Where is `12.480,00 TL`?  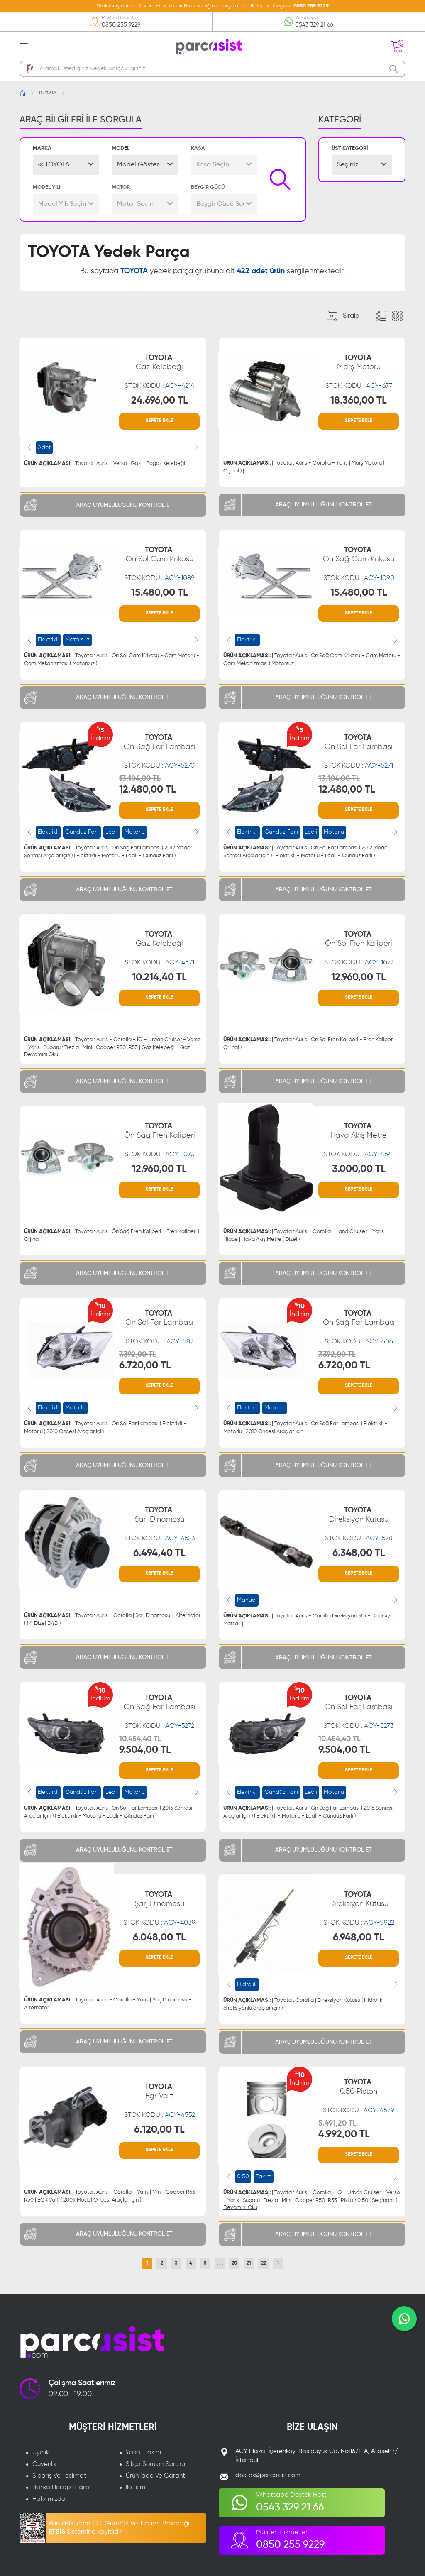
12.480,00 TL is located at coordinates (147, 790).